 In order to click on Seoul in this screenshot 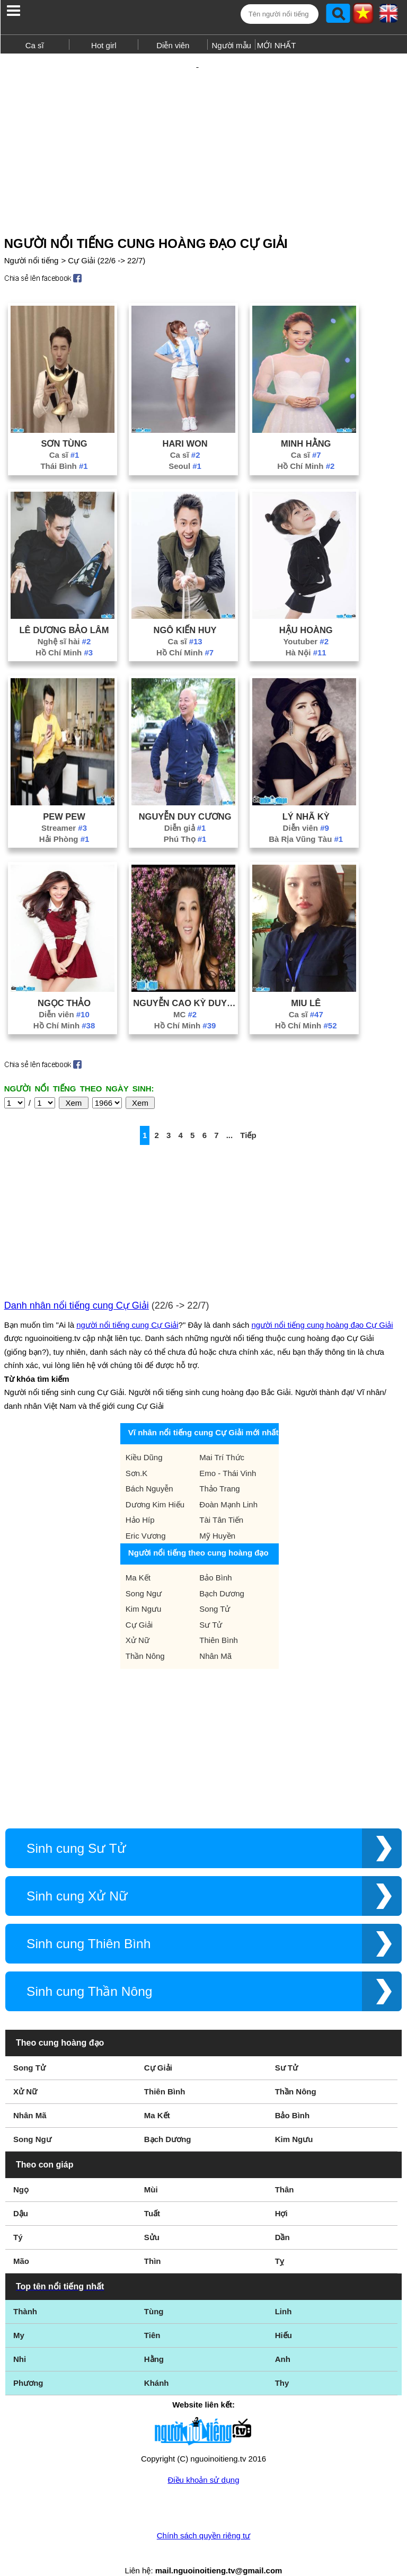, I will do `click(185, 447)`.